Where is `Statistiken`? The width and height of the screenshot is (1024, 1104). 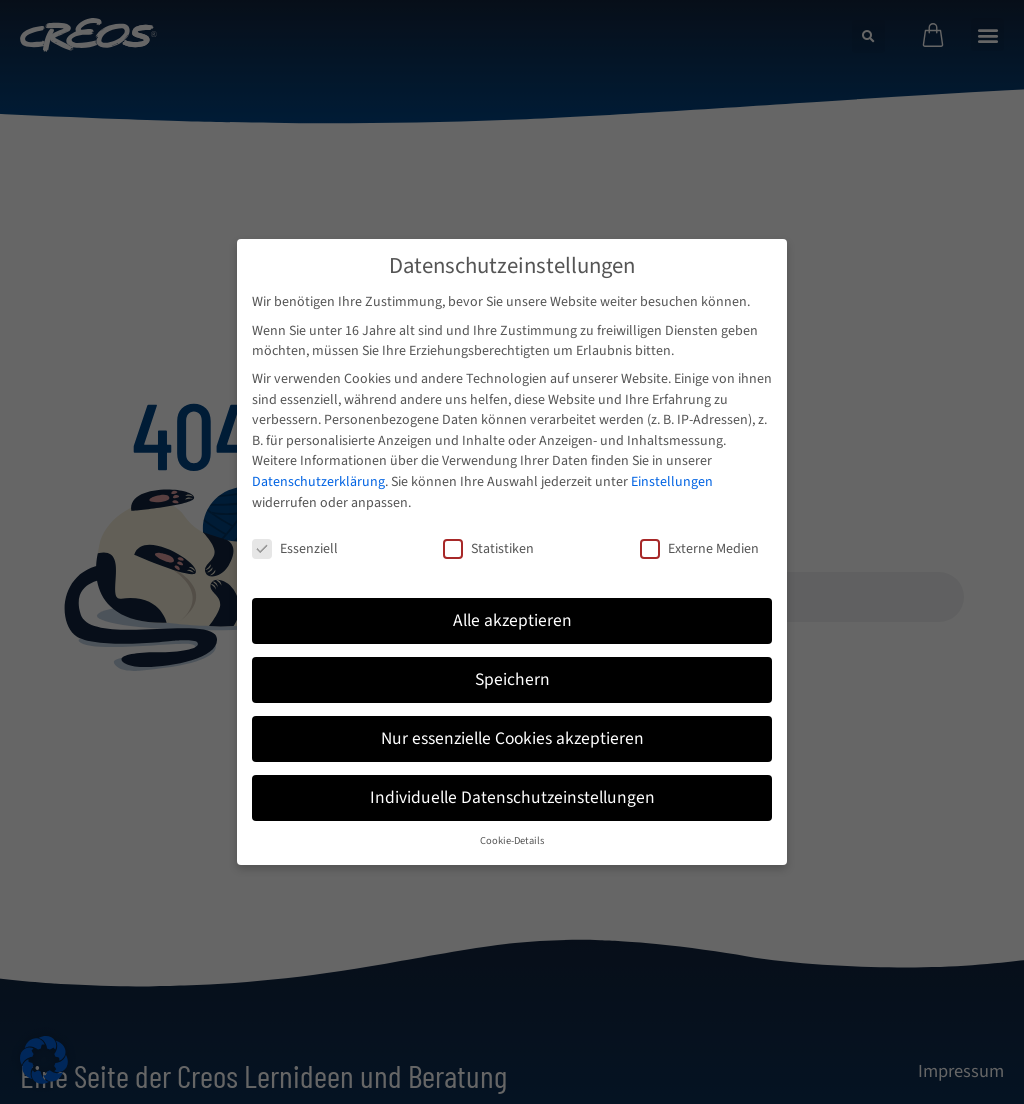 Statistiken is located at coordinates (488, 549).